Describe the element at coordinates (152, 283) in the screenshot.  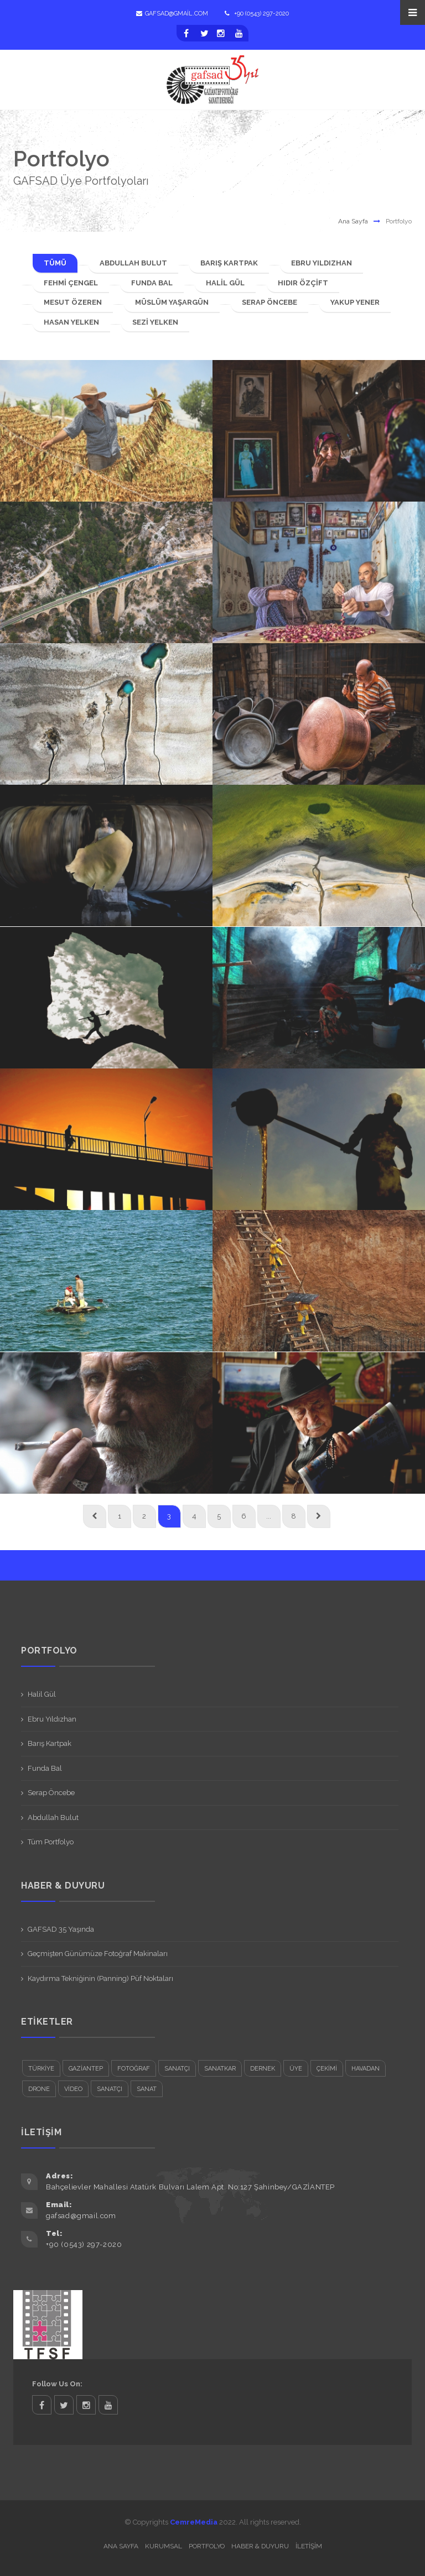
I see `Funda Bal` at that location.